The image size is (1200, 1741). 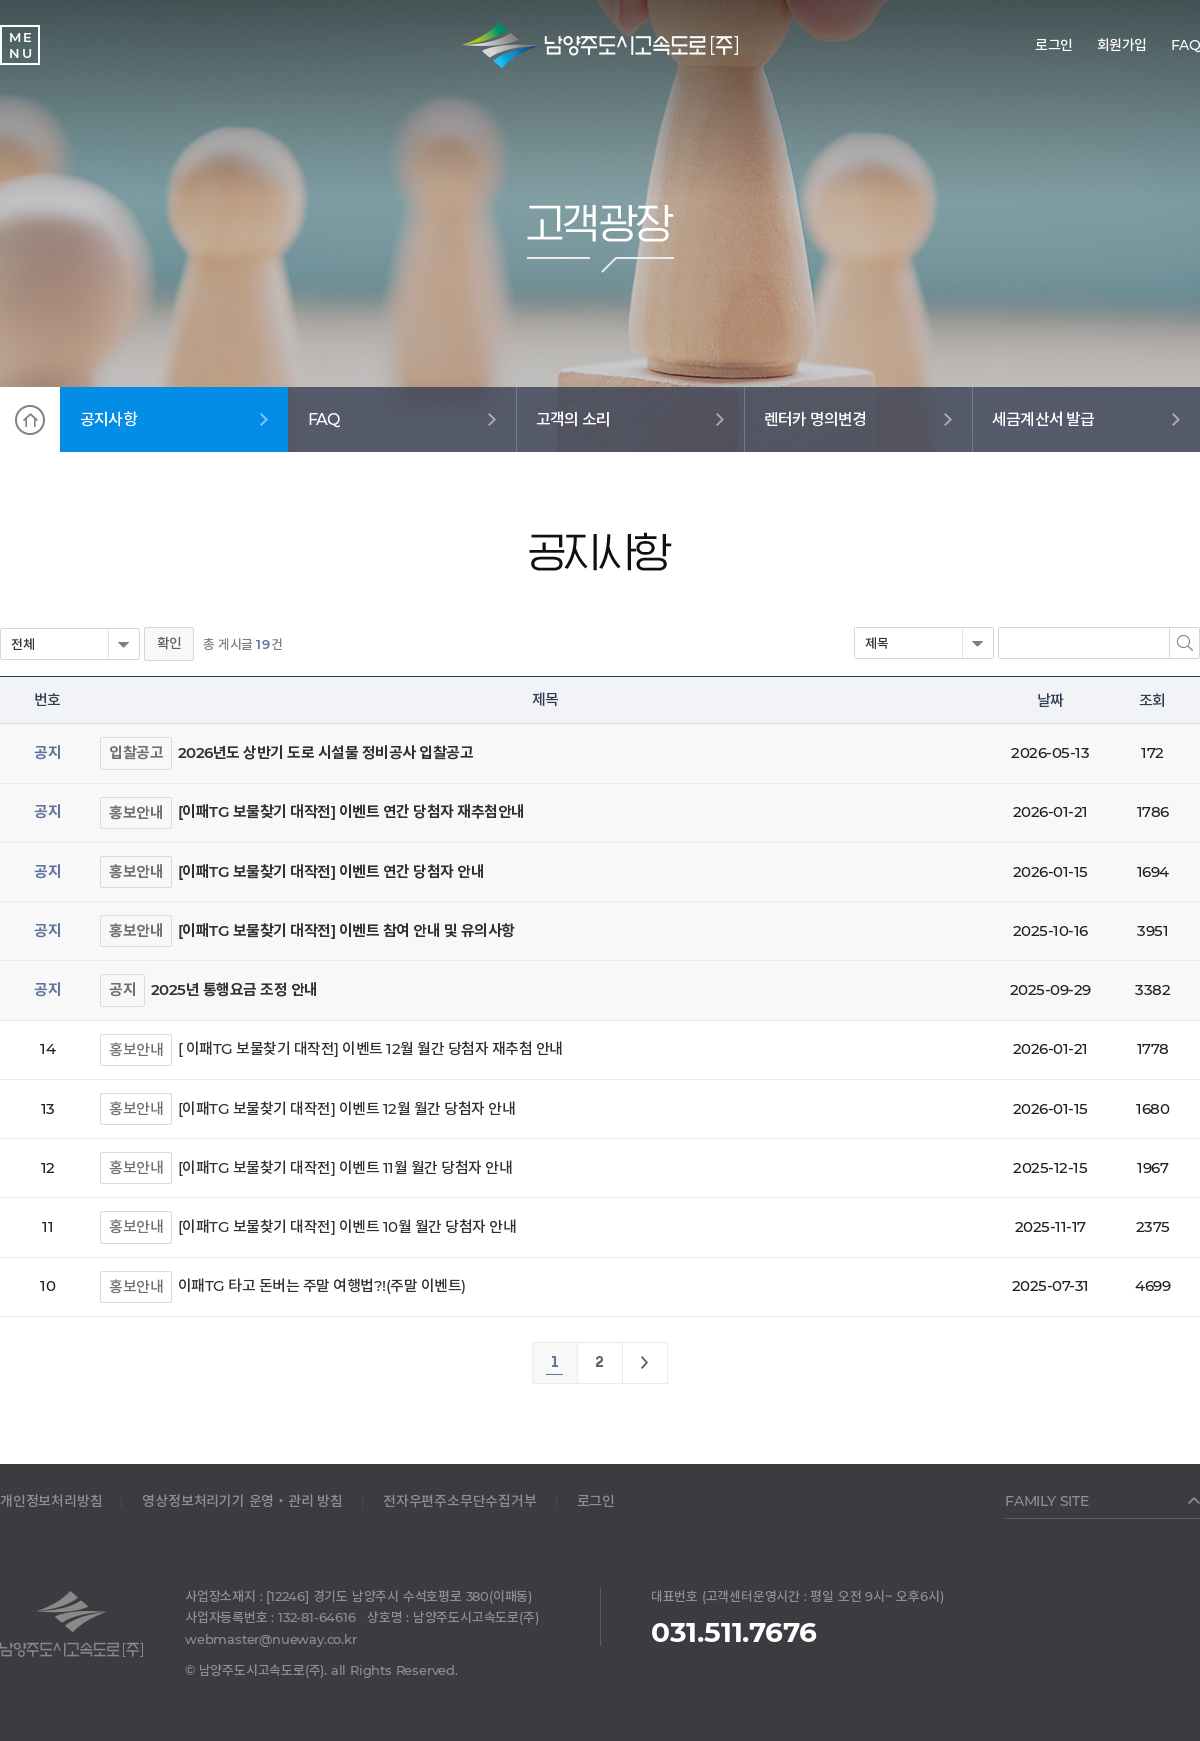 What do you see at coordinates (122, 989) in the screenshot?
I see `공지` at bounding box center [122, 989].